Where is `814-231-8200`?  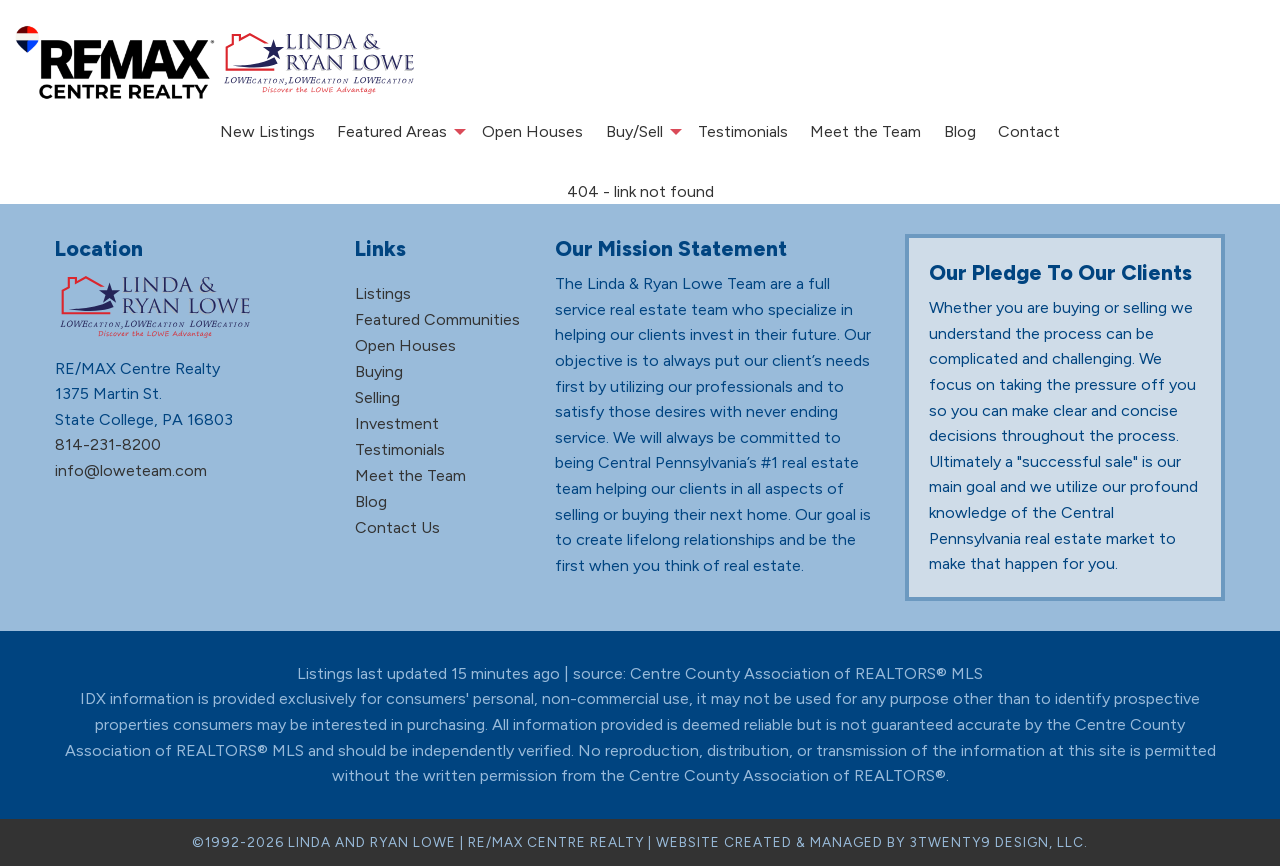 814-231-8200 is located at coordinates (108, 444).